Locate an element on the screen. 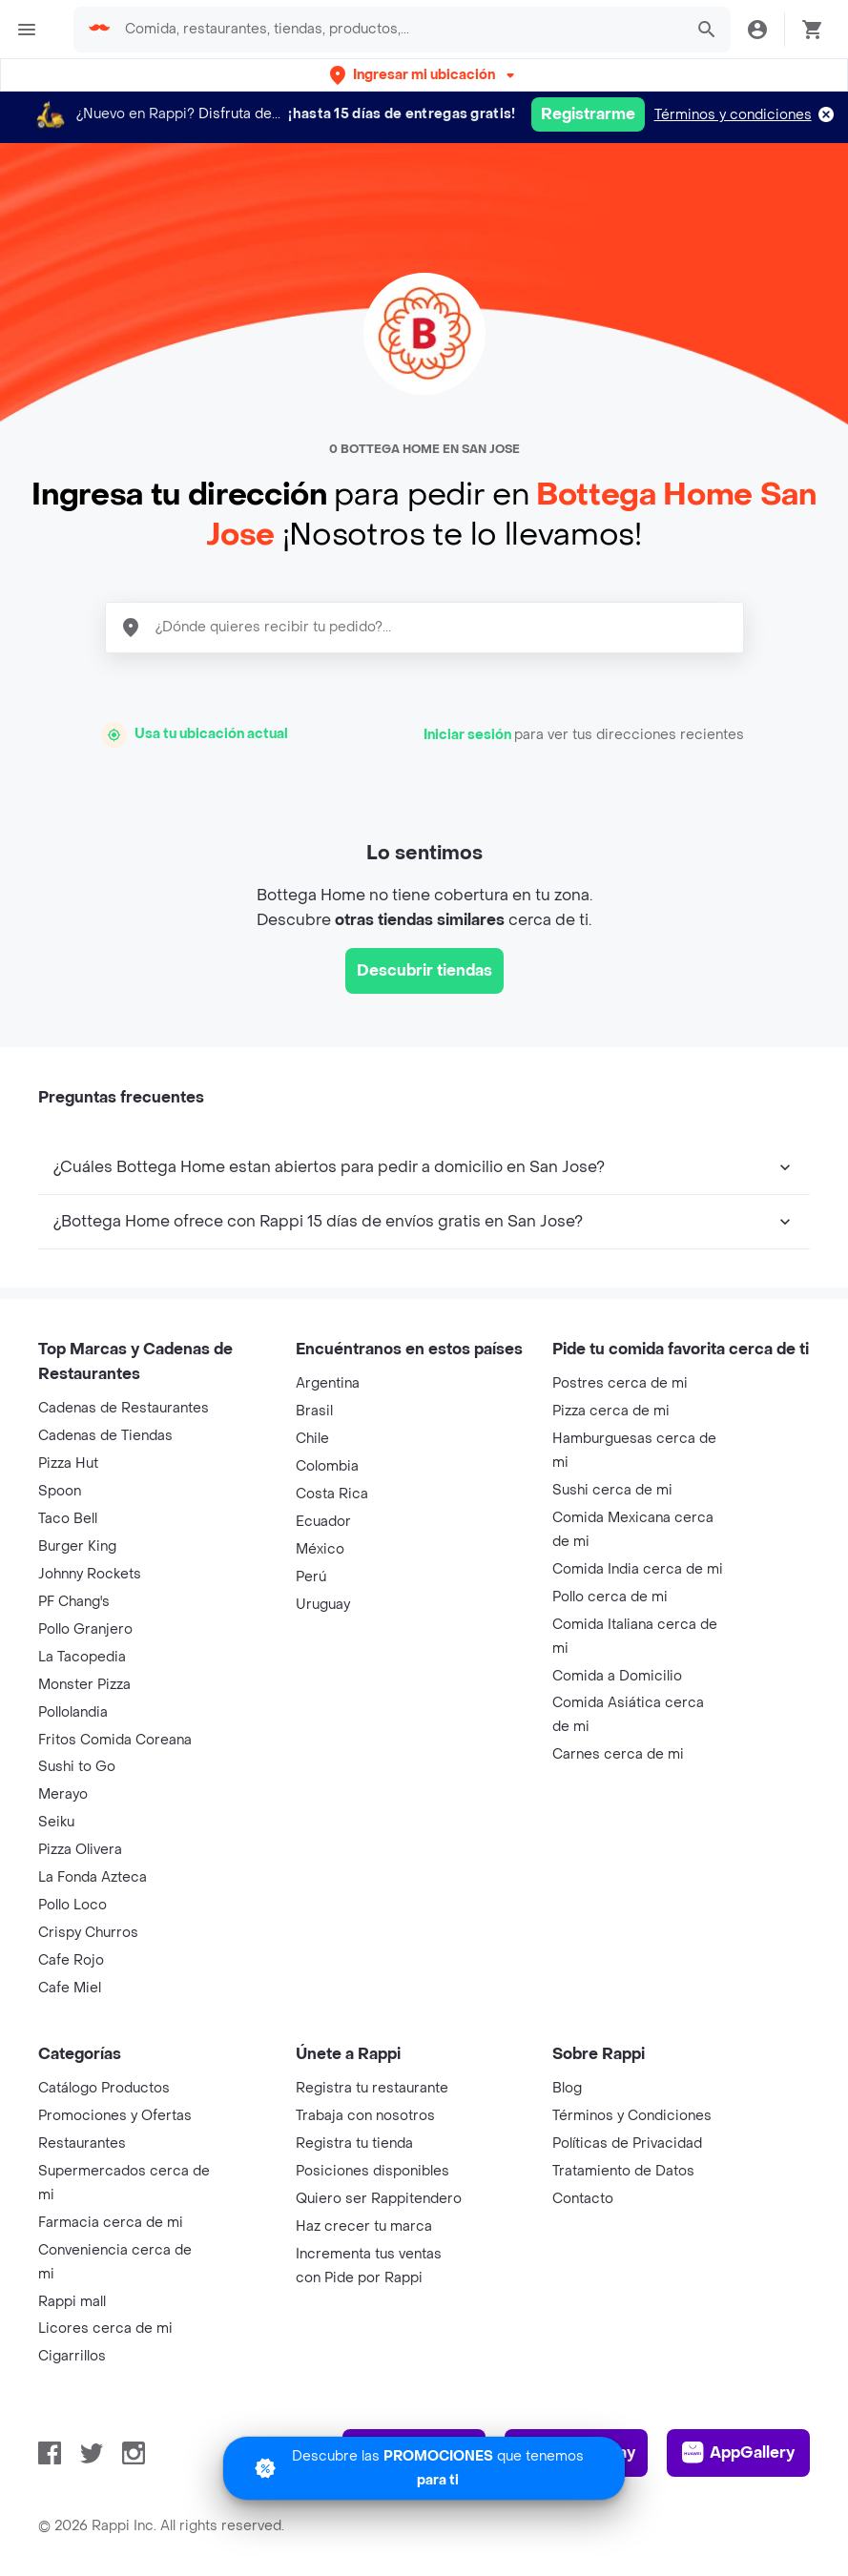  Perú is located at coordinates (311, 1577).